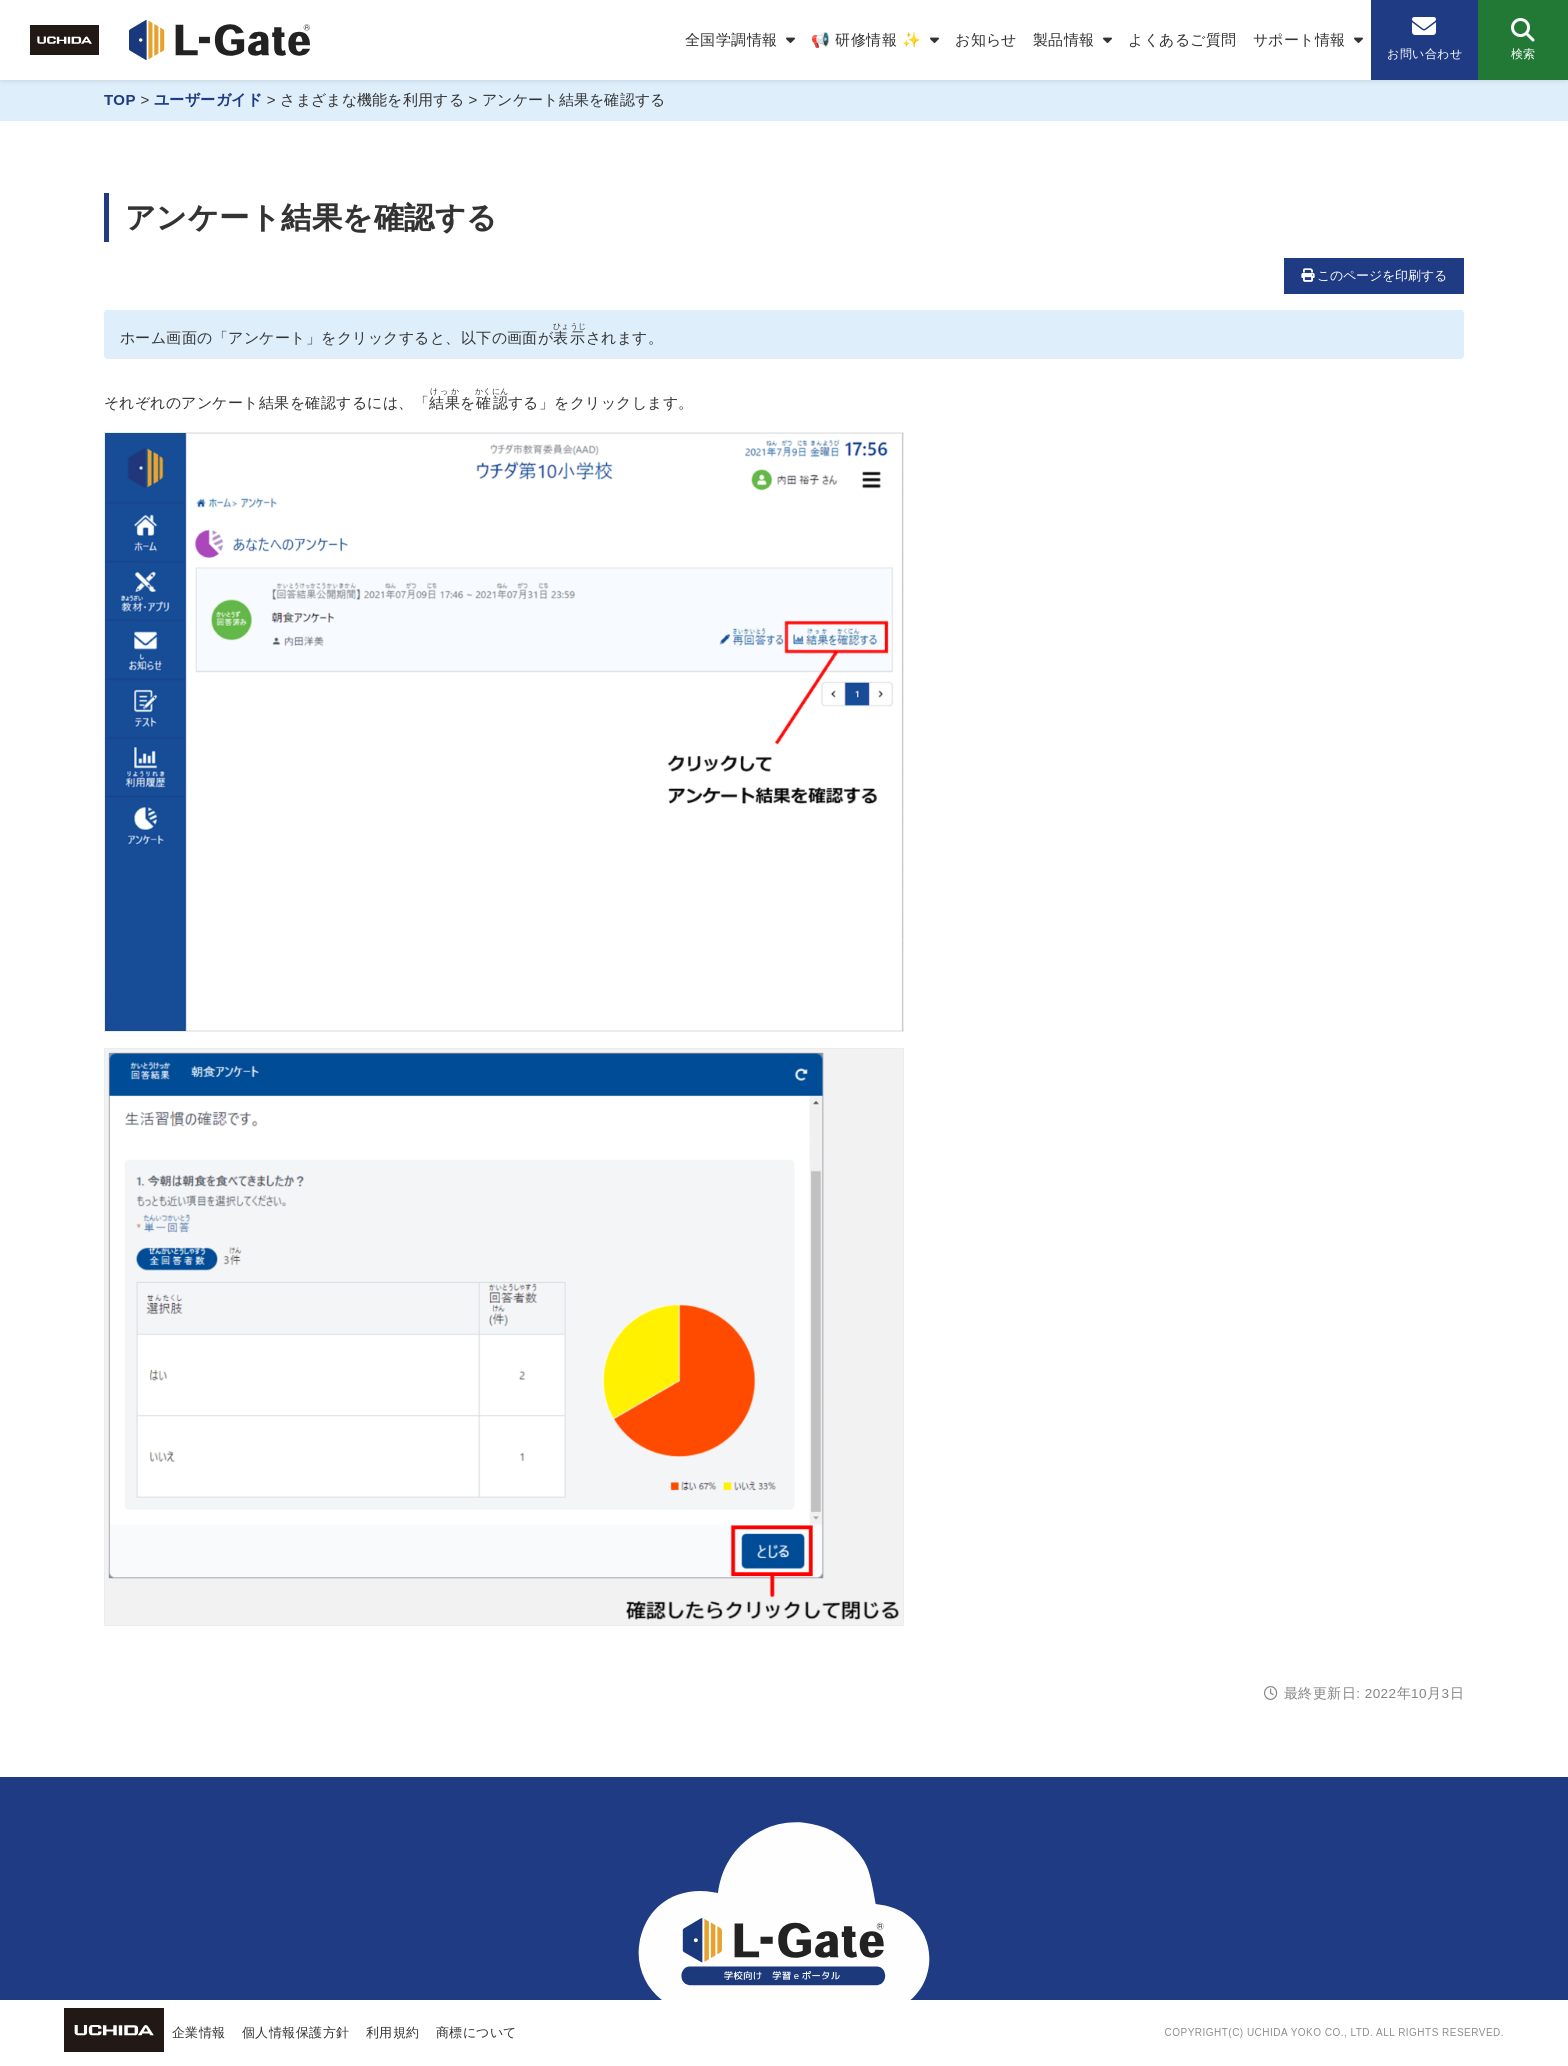 Image resolution: width=1568 pixels, height=2066 pixels. I want to click on サポート情報, so click(1299, 39).